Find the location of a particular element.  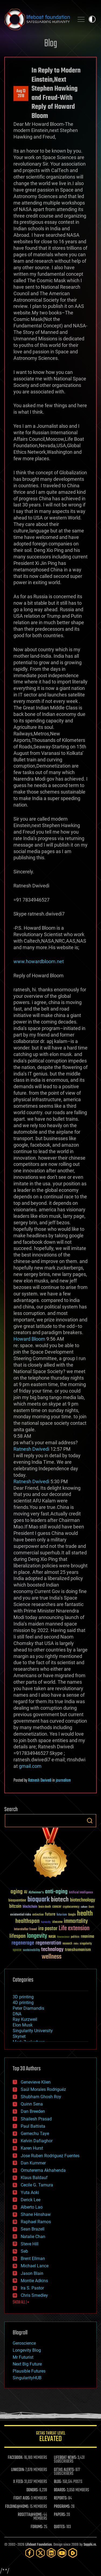

LINKEDIN: is located at coordinates (18, 2469).